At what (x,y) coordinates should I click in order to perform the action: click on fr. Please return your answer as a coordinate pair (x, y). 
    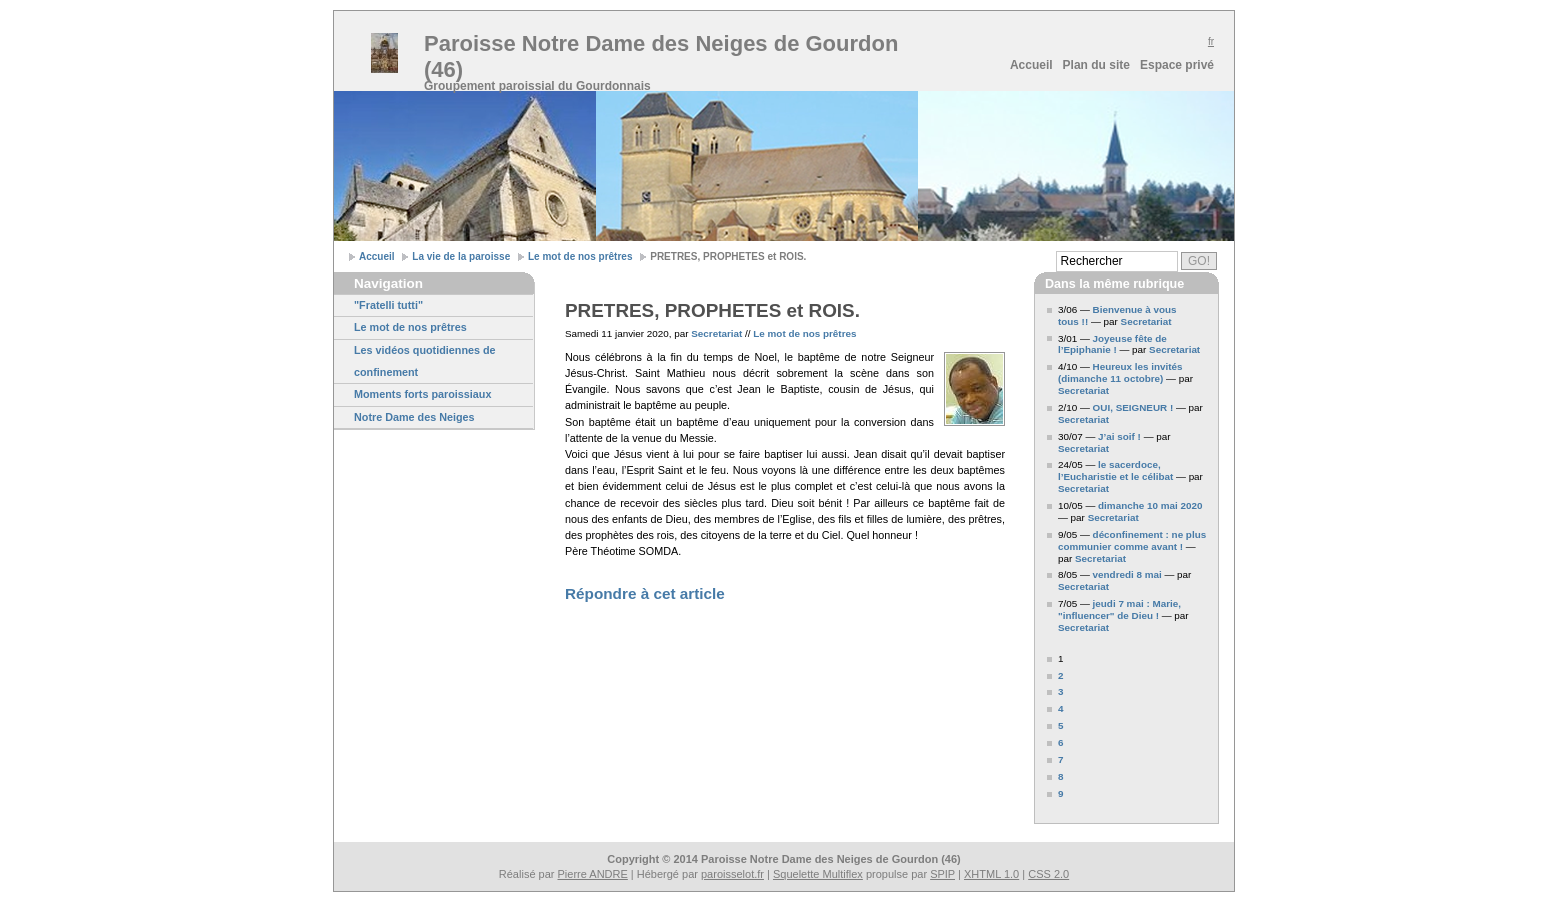
    Looking at the image, I should click on (1211, 41).